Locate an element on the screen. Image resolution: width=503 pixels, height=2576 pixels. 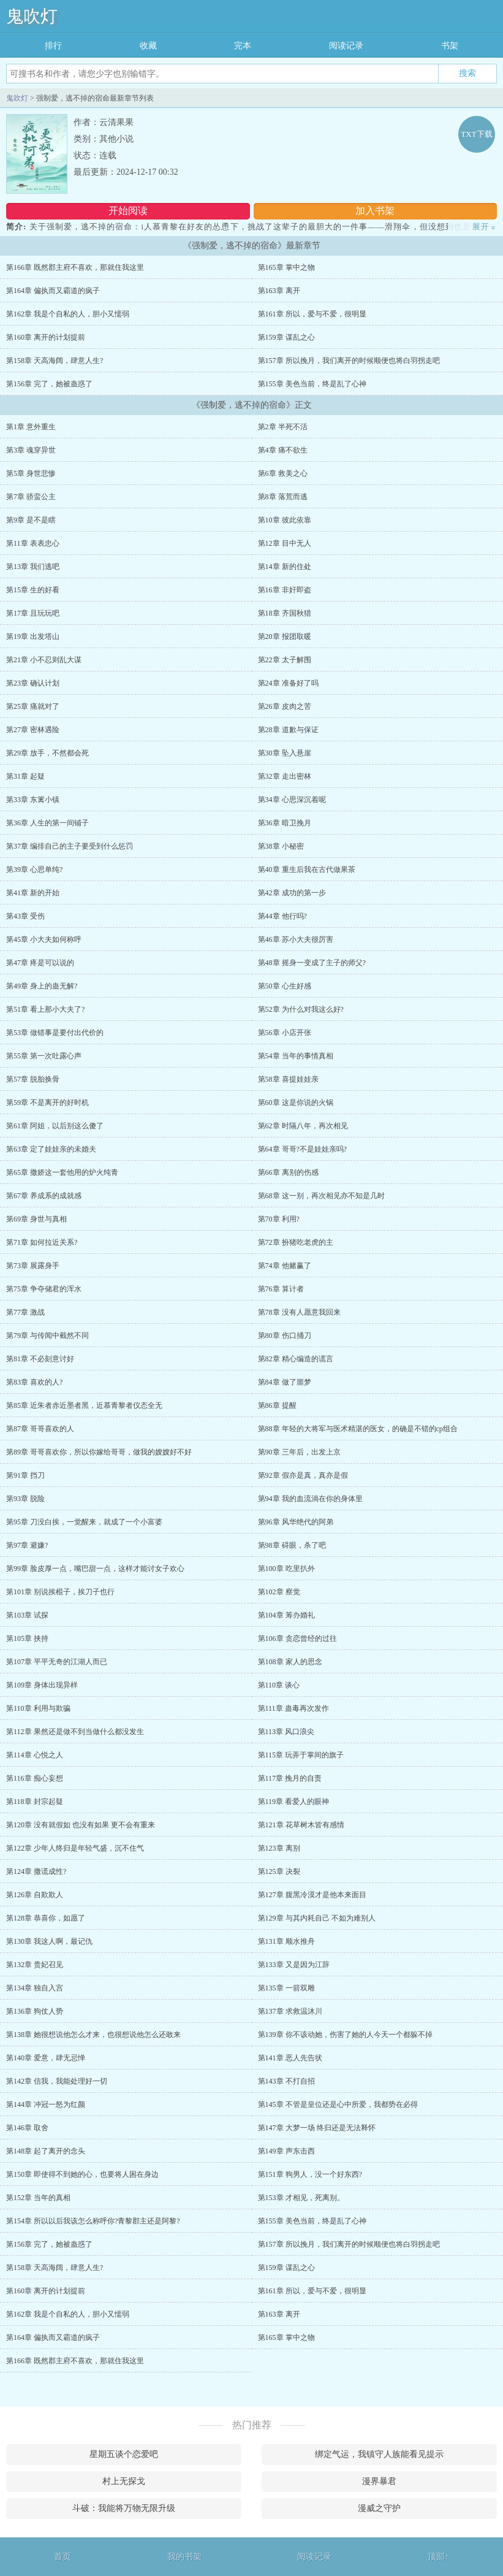
第154章 所以以后我该怎么称呼你?青黎郡主还是阿黎? is located at coordinates (93, 2221).